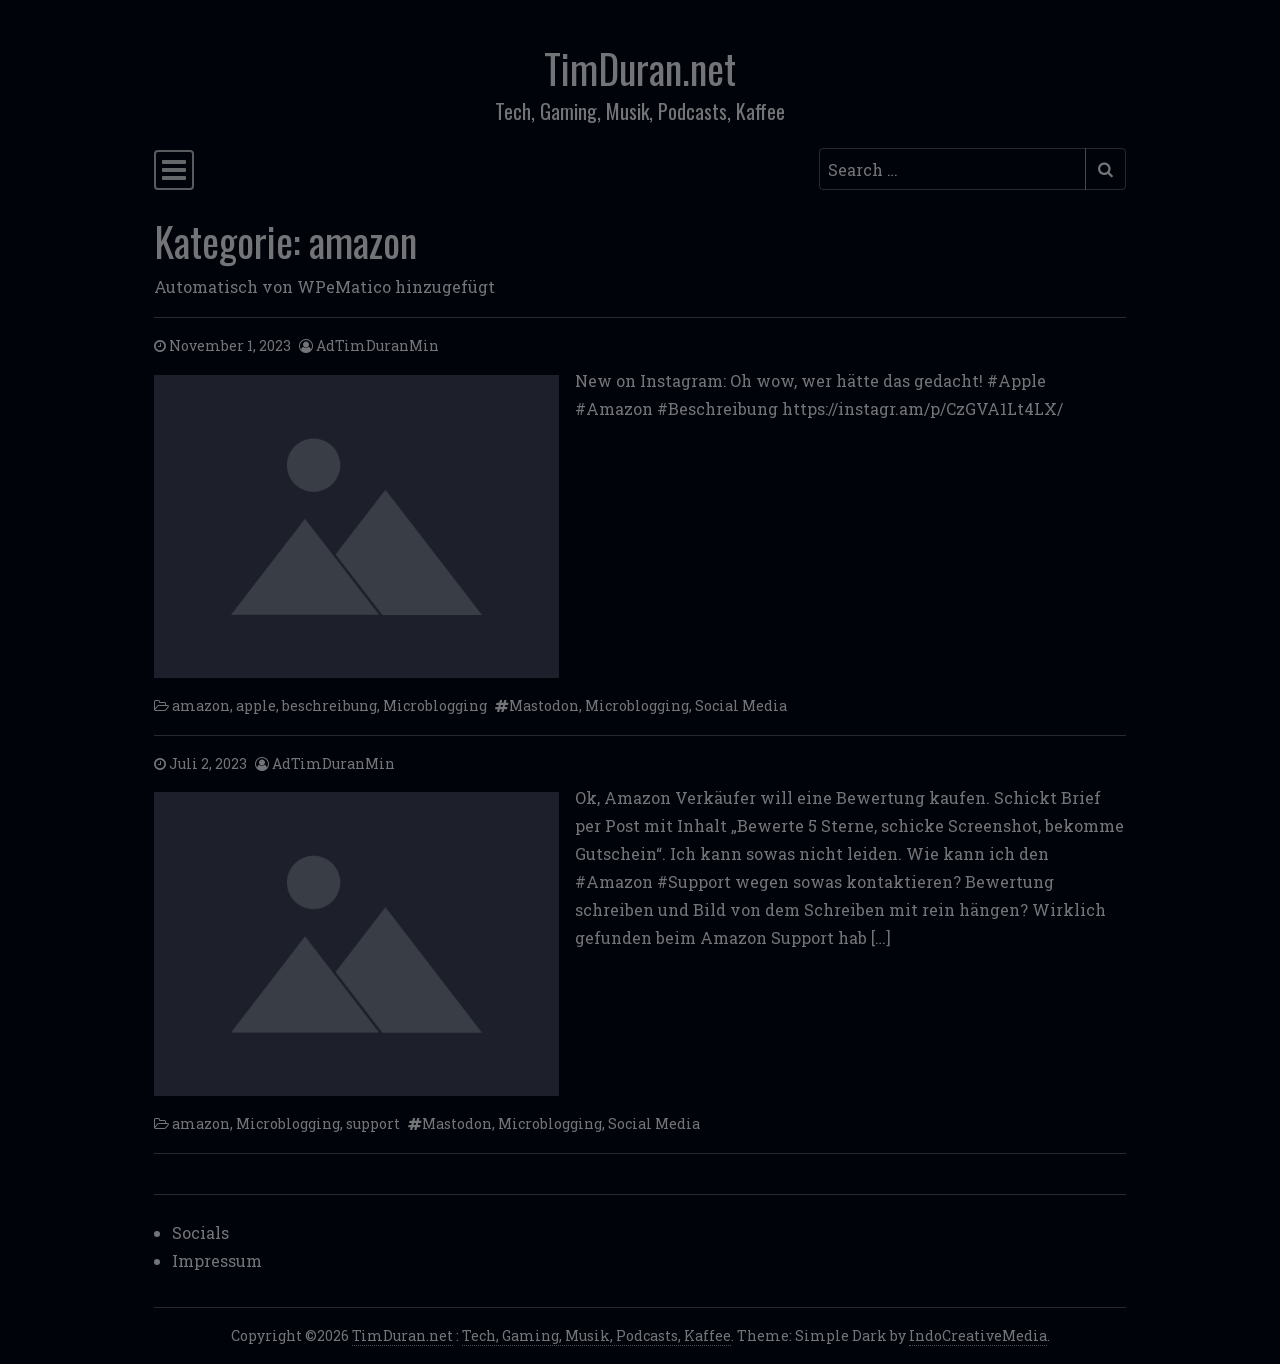 The height and width of the screenshot is (1364, 1280). Describe the element at coordinates (174, 170) in the screenshot. I see `[Toggle navigation]` at that location.